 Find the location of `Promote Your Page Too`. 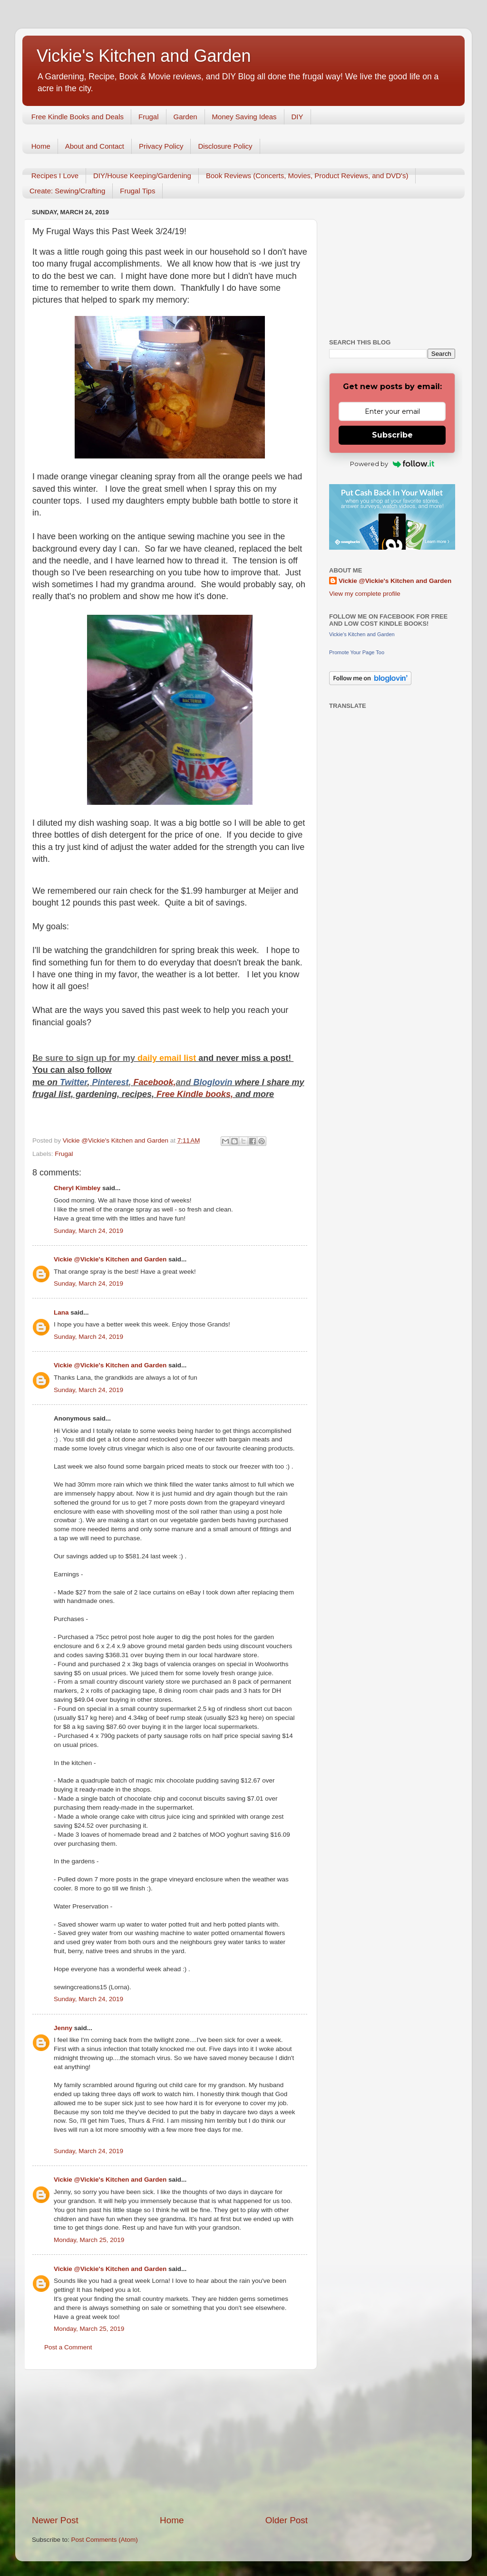

Promote Your Page Too is located at coordinates (356, 652).